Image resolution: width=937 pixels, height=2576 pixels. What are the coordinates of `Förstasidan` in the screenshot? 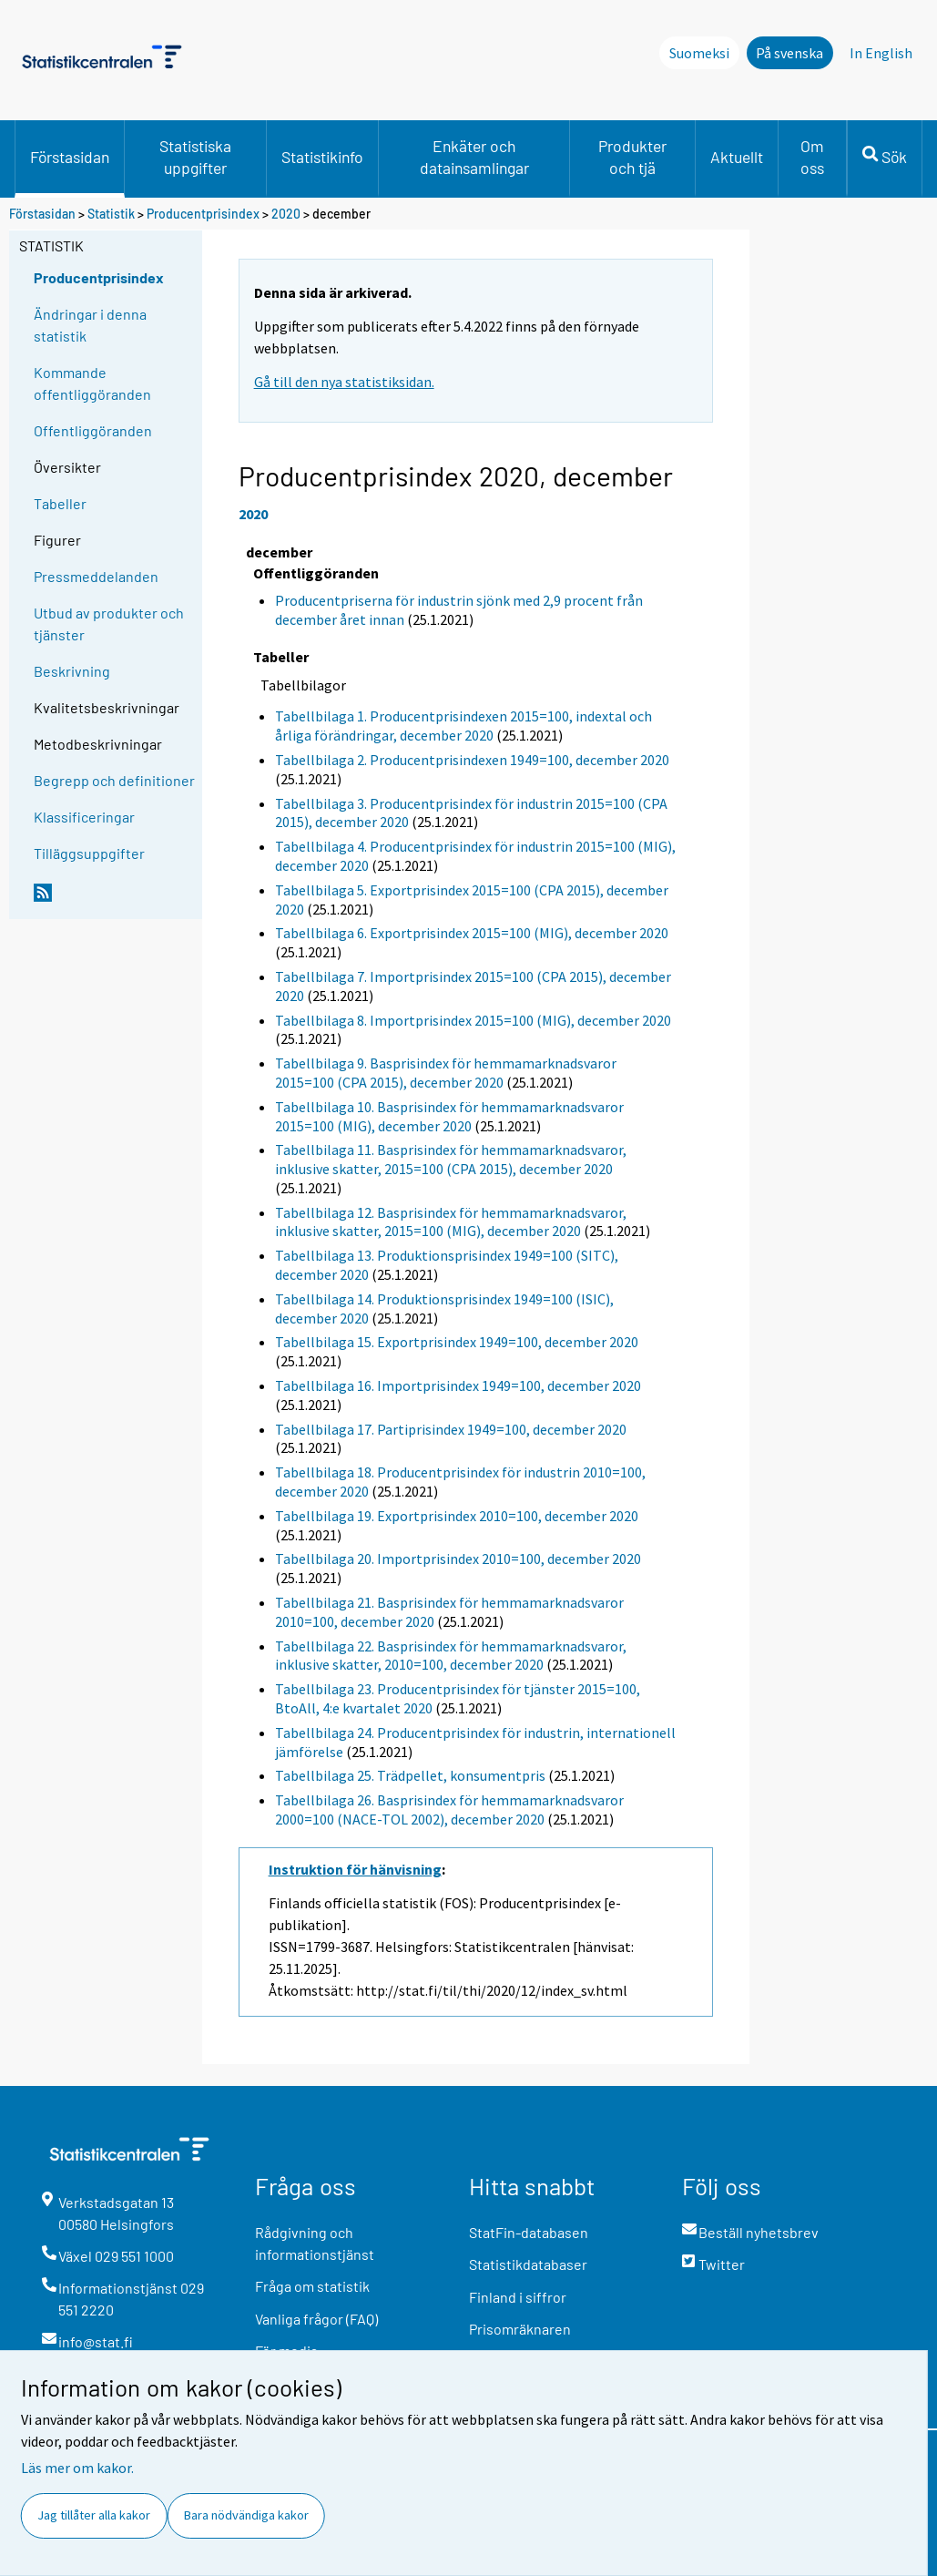 It's located at (69, 157).